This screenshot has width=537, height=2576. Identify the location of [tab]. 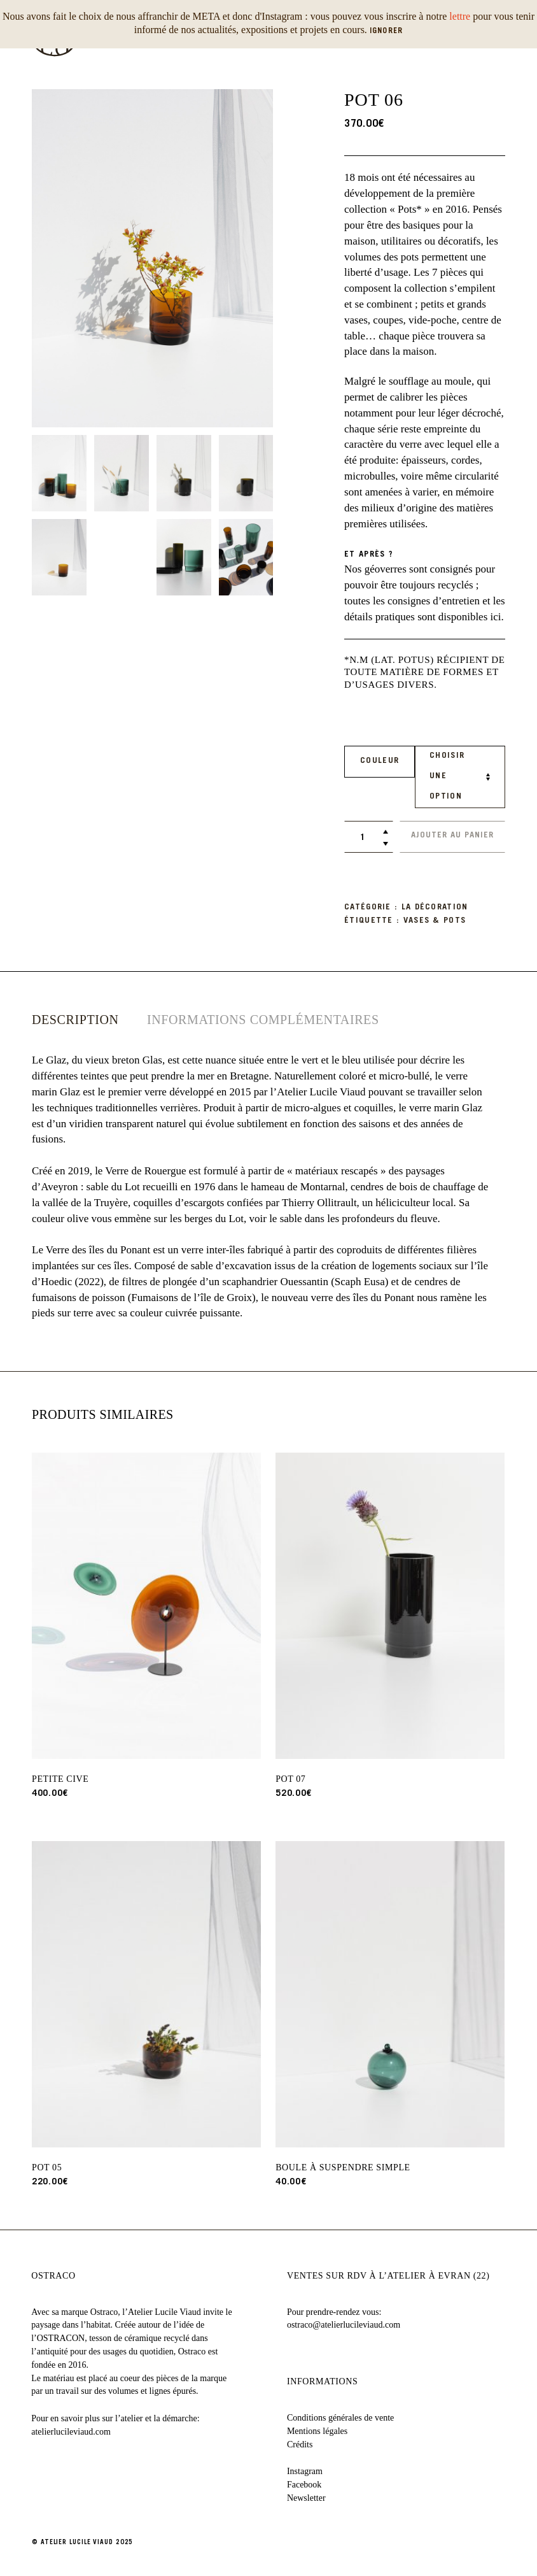
(75, 1019).